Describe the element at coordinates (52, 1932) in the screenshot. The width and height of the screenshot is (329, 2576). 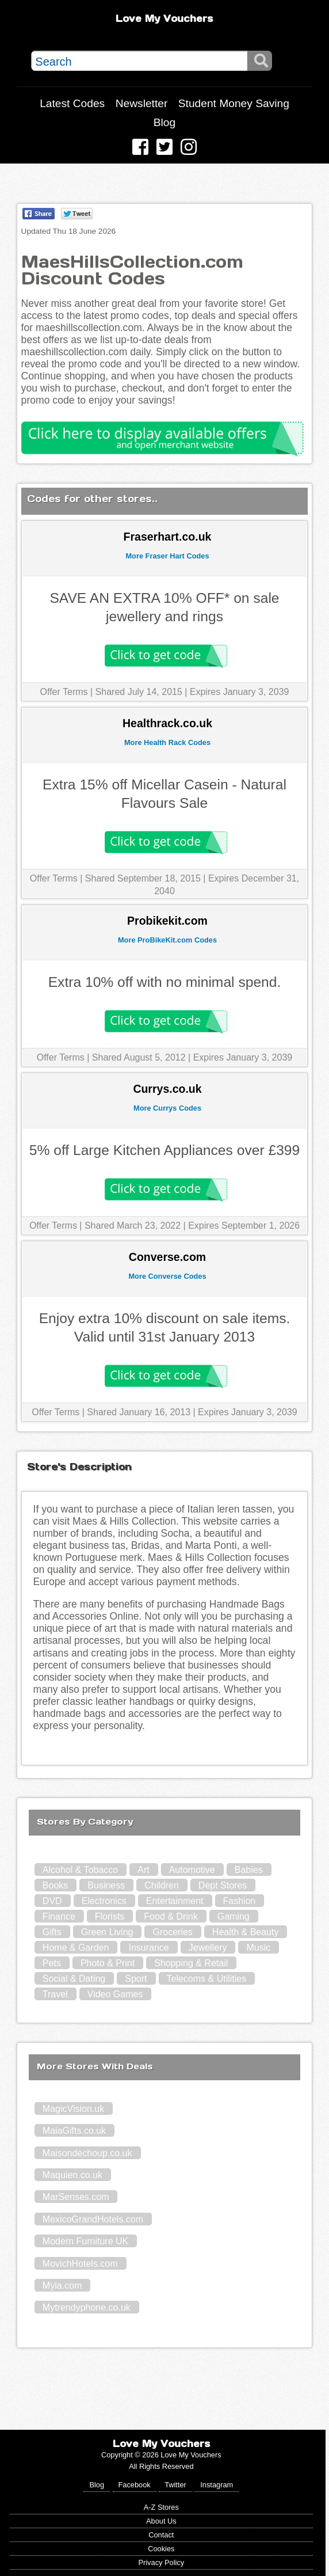
I see `Gifts` at that location.